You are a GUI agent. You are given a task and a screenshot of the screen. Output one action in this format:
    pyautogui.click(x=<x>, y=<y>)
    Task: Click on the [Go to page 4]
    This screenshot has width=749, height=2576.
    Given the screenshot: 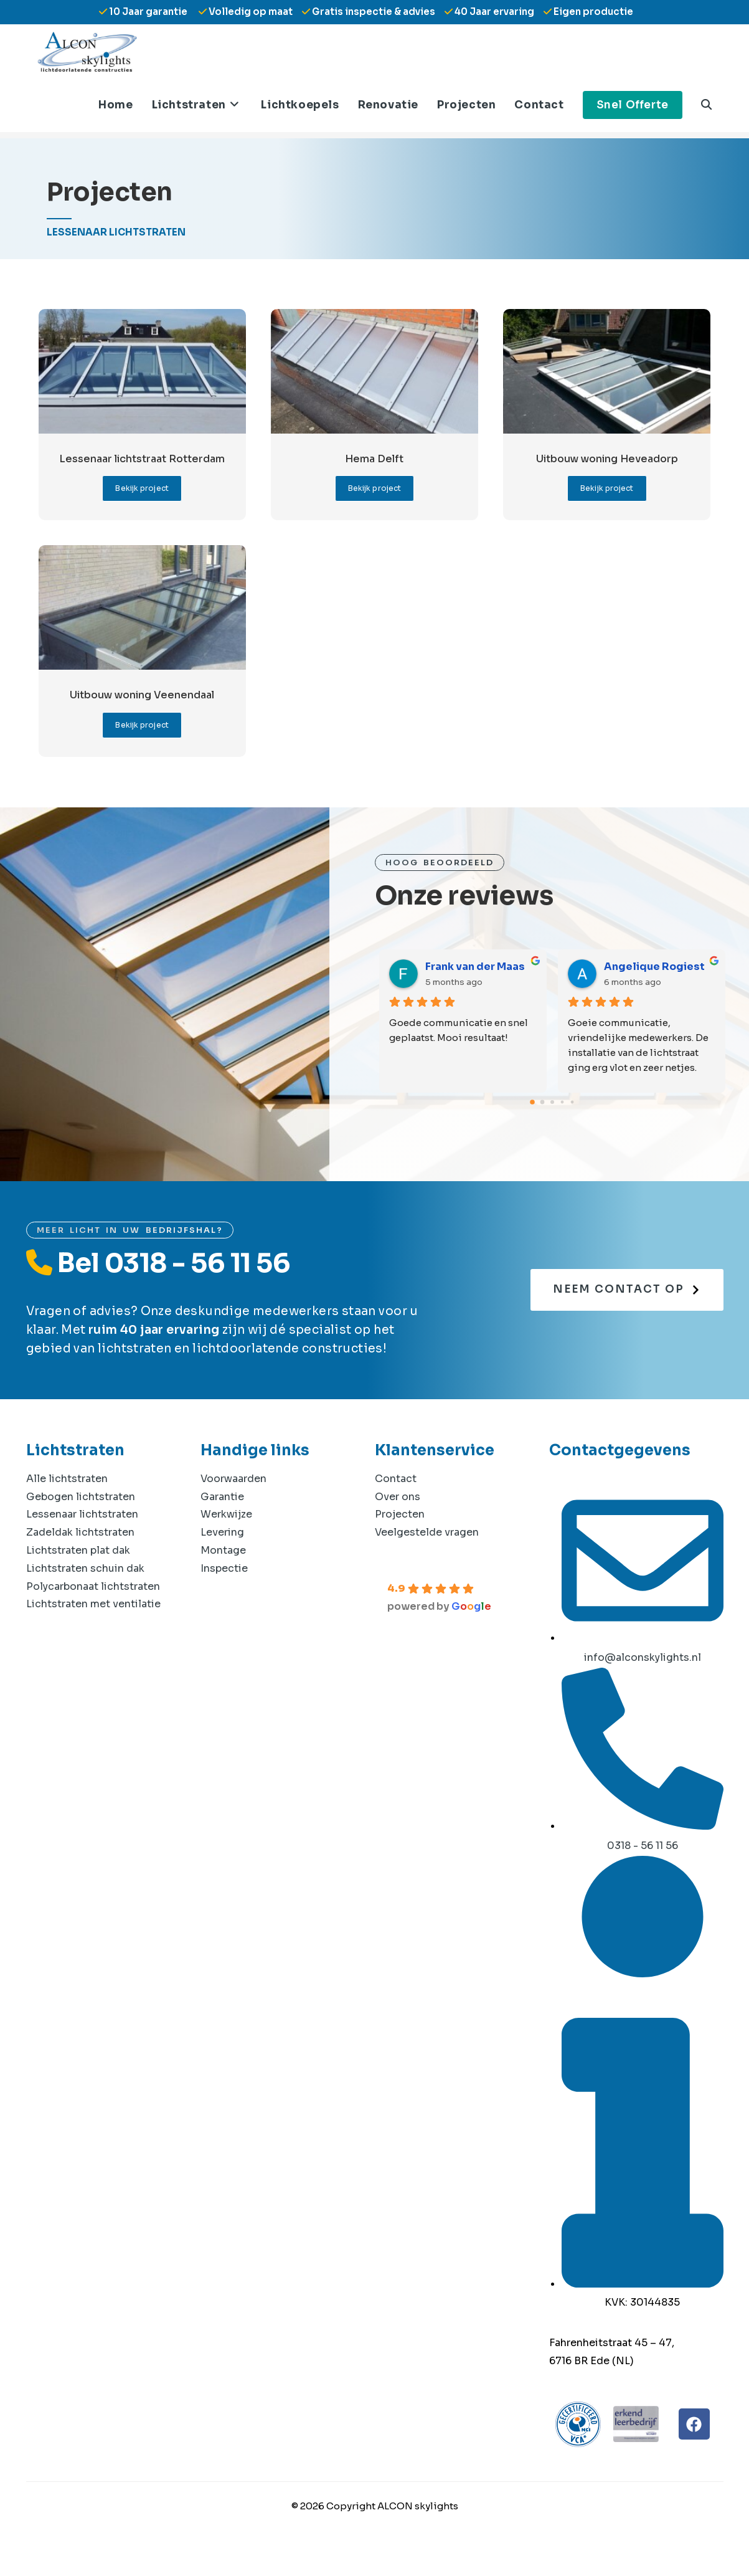 What is the action you would take?
    pyautogui.click(x=571, y=1127)
    